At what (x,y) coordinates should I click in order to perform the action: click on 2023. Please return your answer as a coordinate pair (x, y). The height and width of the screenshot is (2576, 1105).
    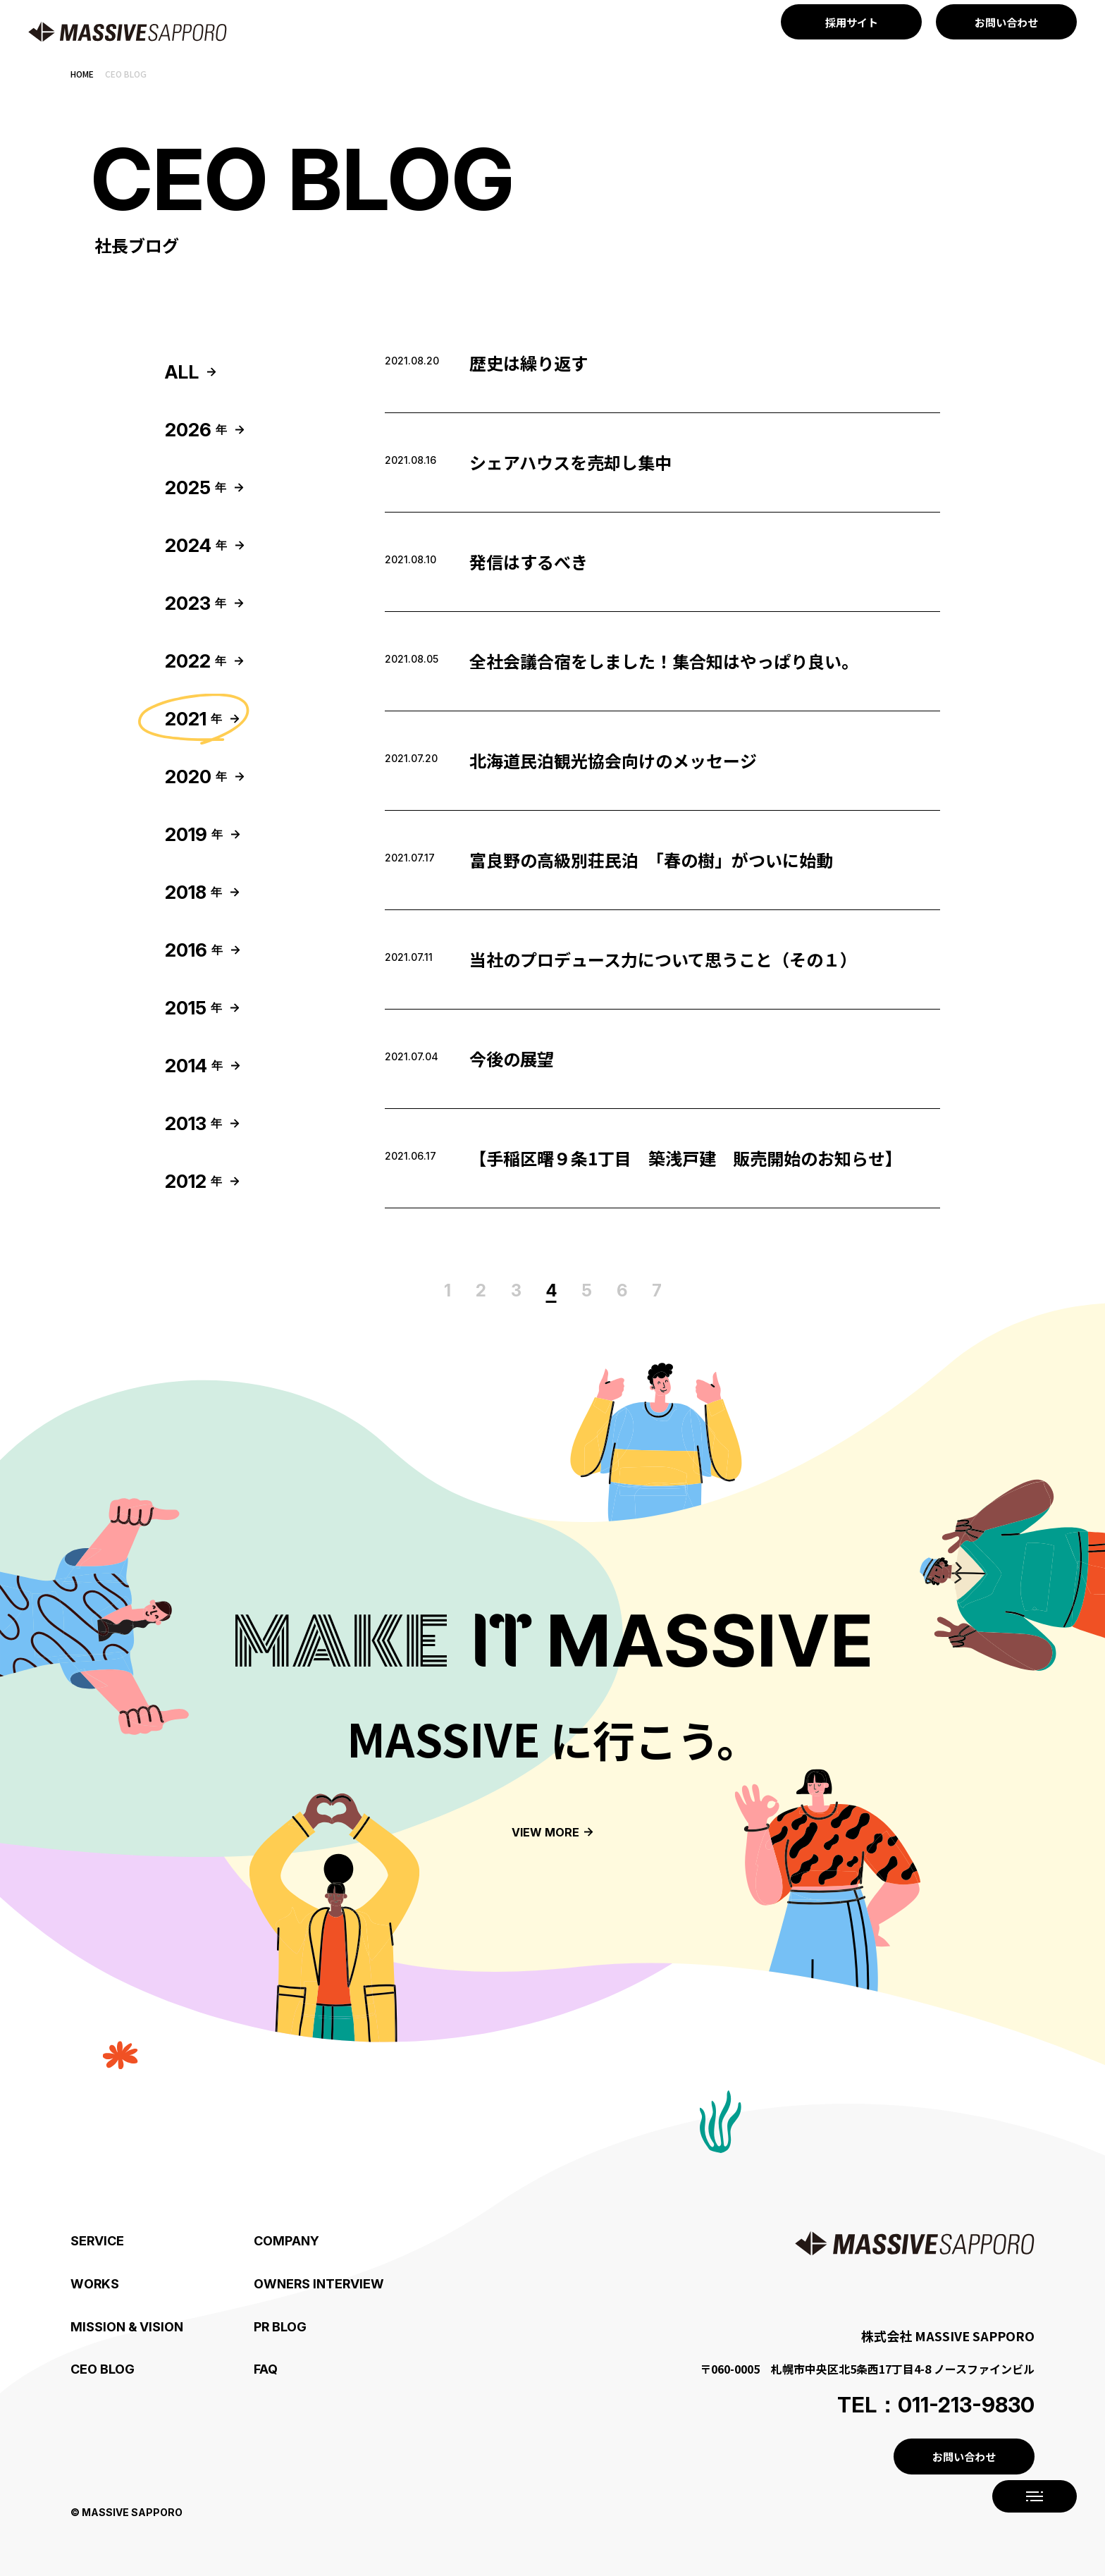
    Looking at the image, I should click on (195, 603).